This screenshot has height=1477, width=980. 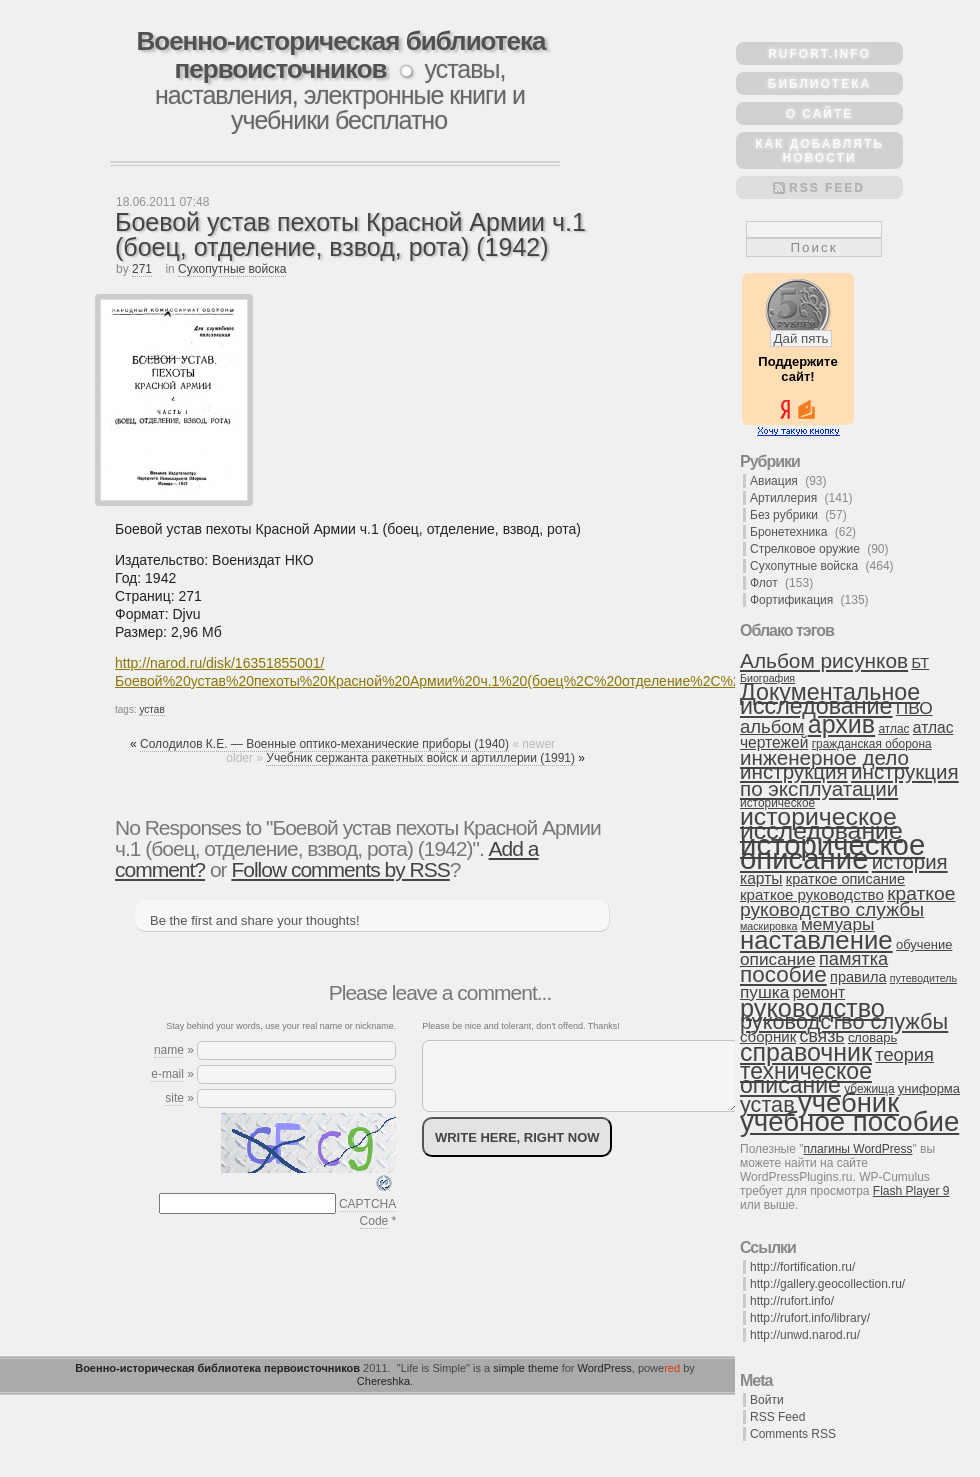 What do you see at coordinates (778, 959) in the screenshot?
I see `описание` at bounding box center [778, 959].